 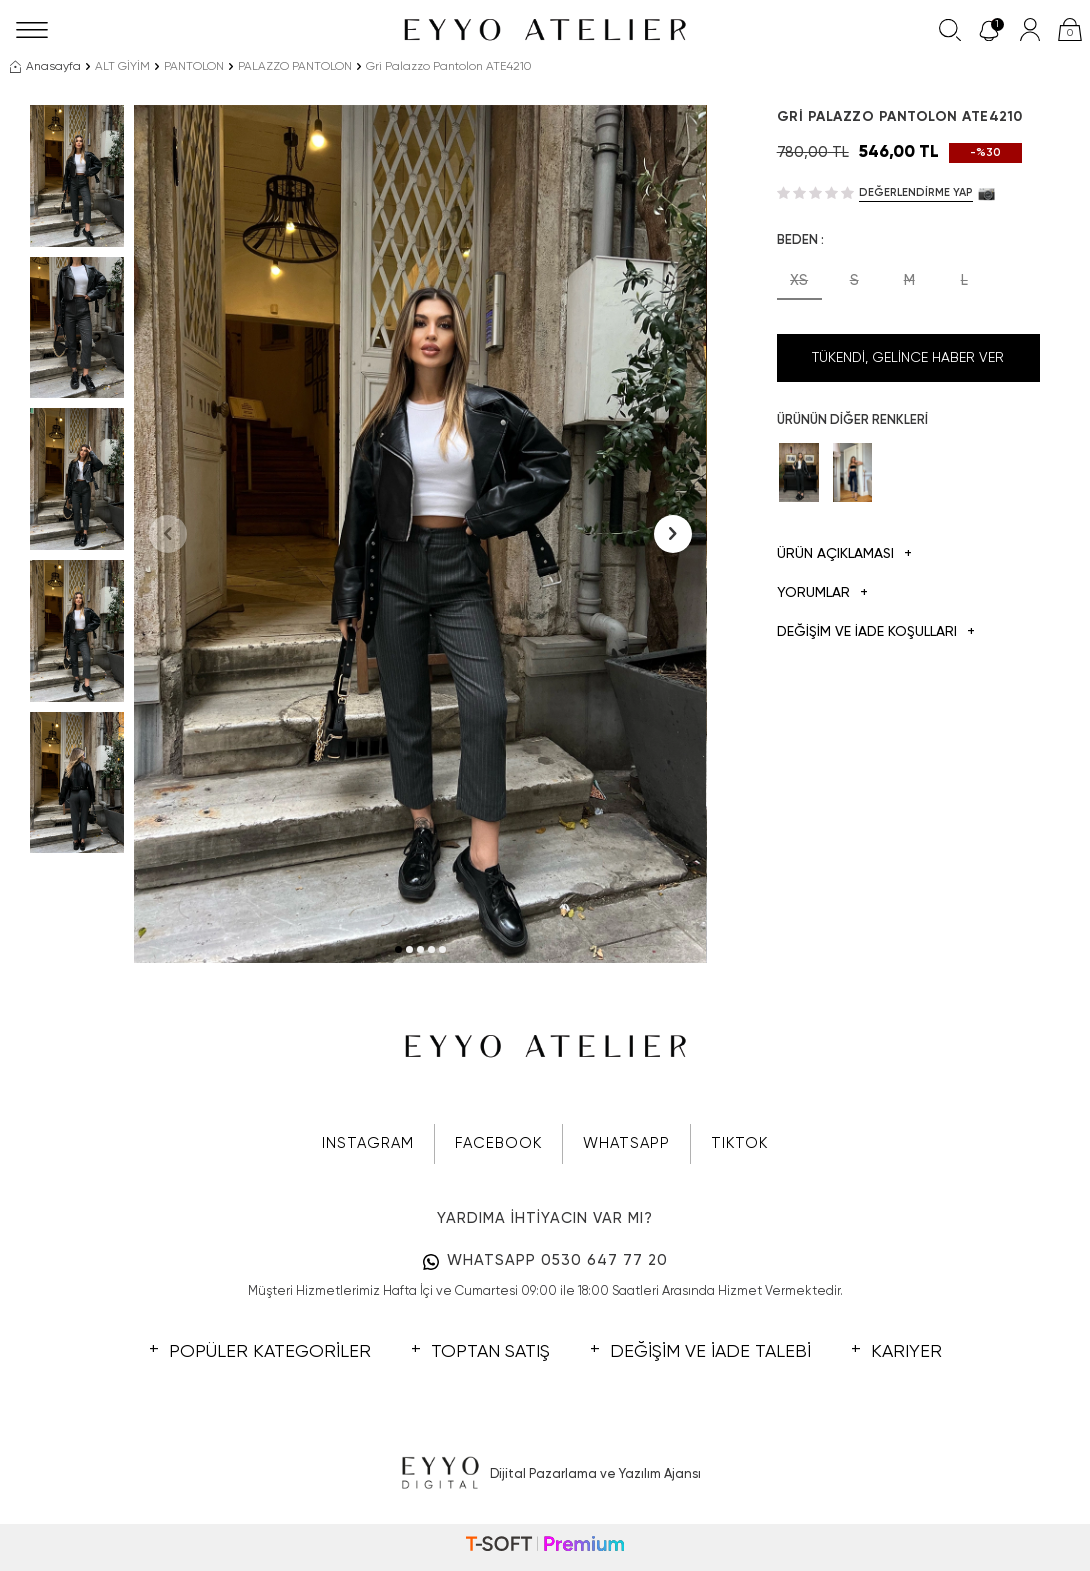 I want to click on [group], so click(x=420, y=534).